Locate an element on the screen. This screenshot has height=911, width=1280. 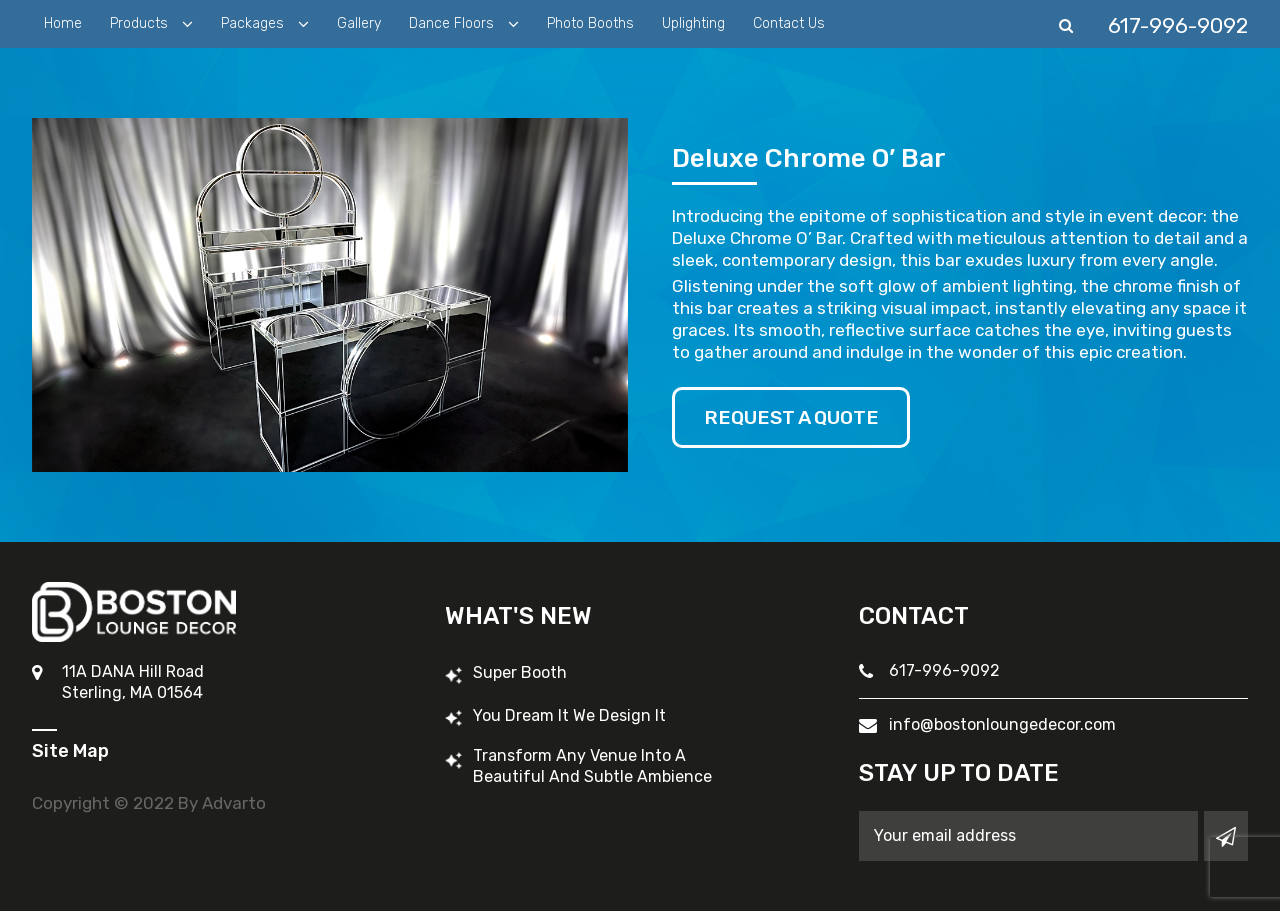
You Dream It We Design It is located at coordinates (569, 715).